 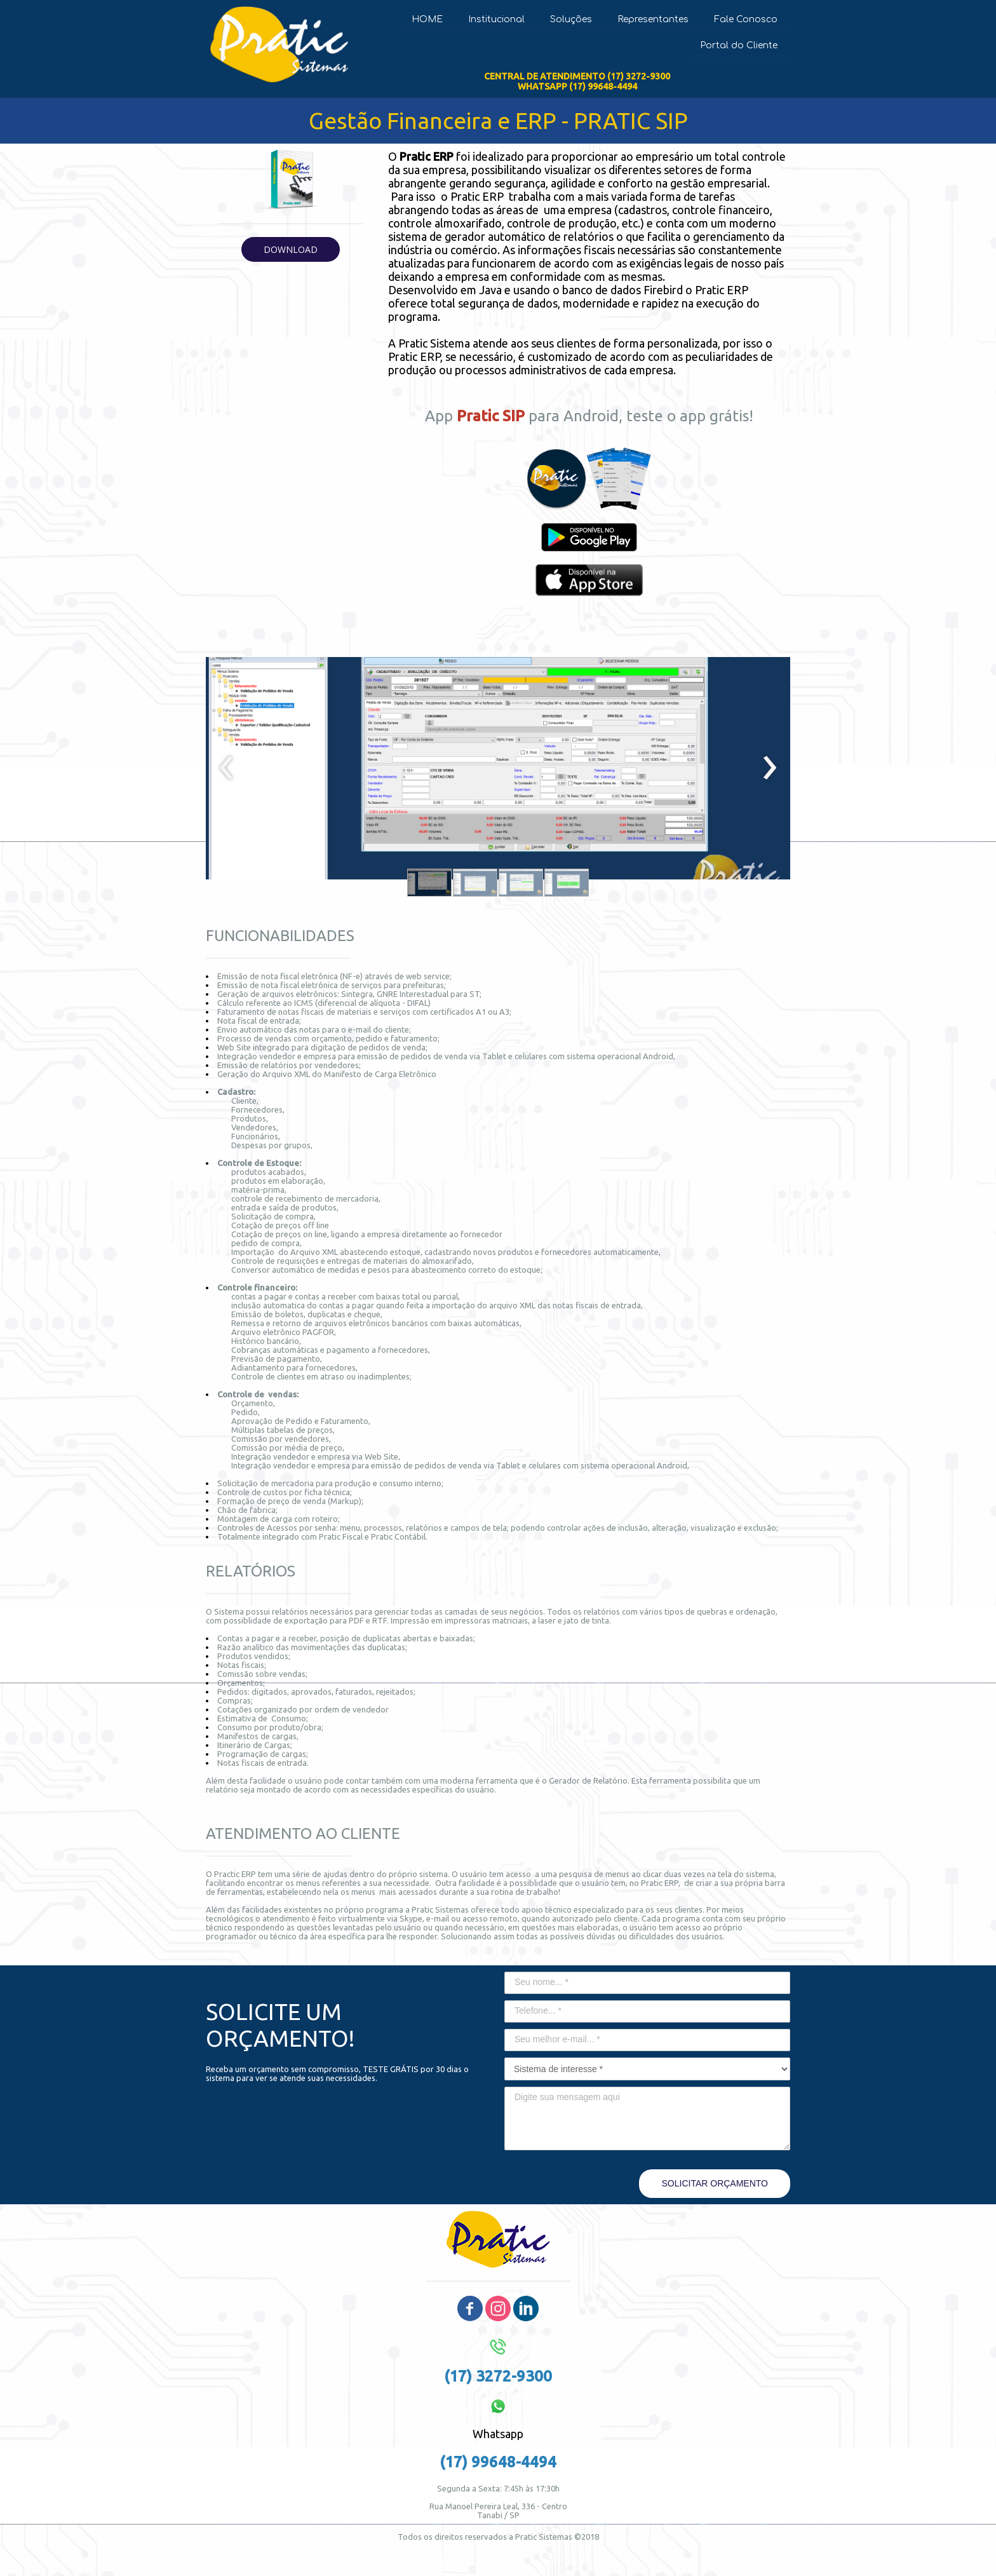 I want to click on Representantes [menuitem], so click(x=653, y=19).